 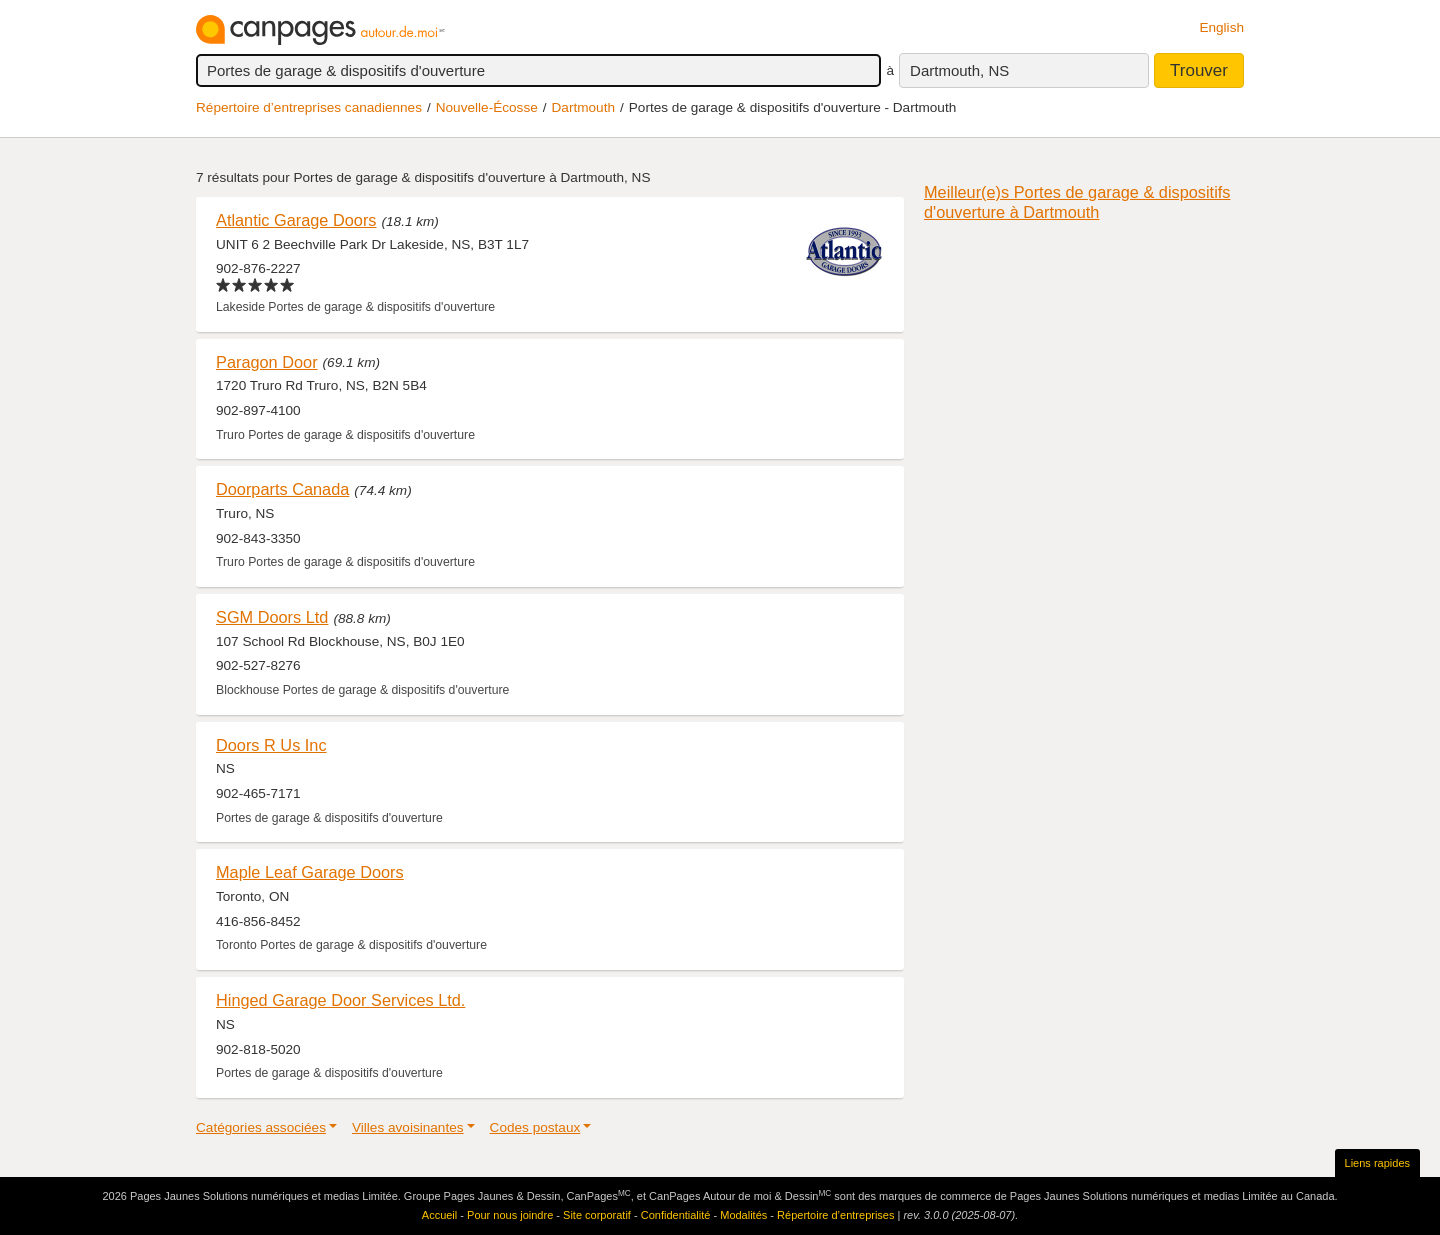 I want to click on Trouver, so click(x=1199, y=70).